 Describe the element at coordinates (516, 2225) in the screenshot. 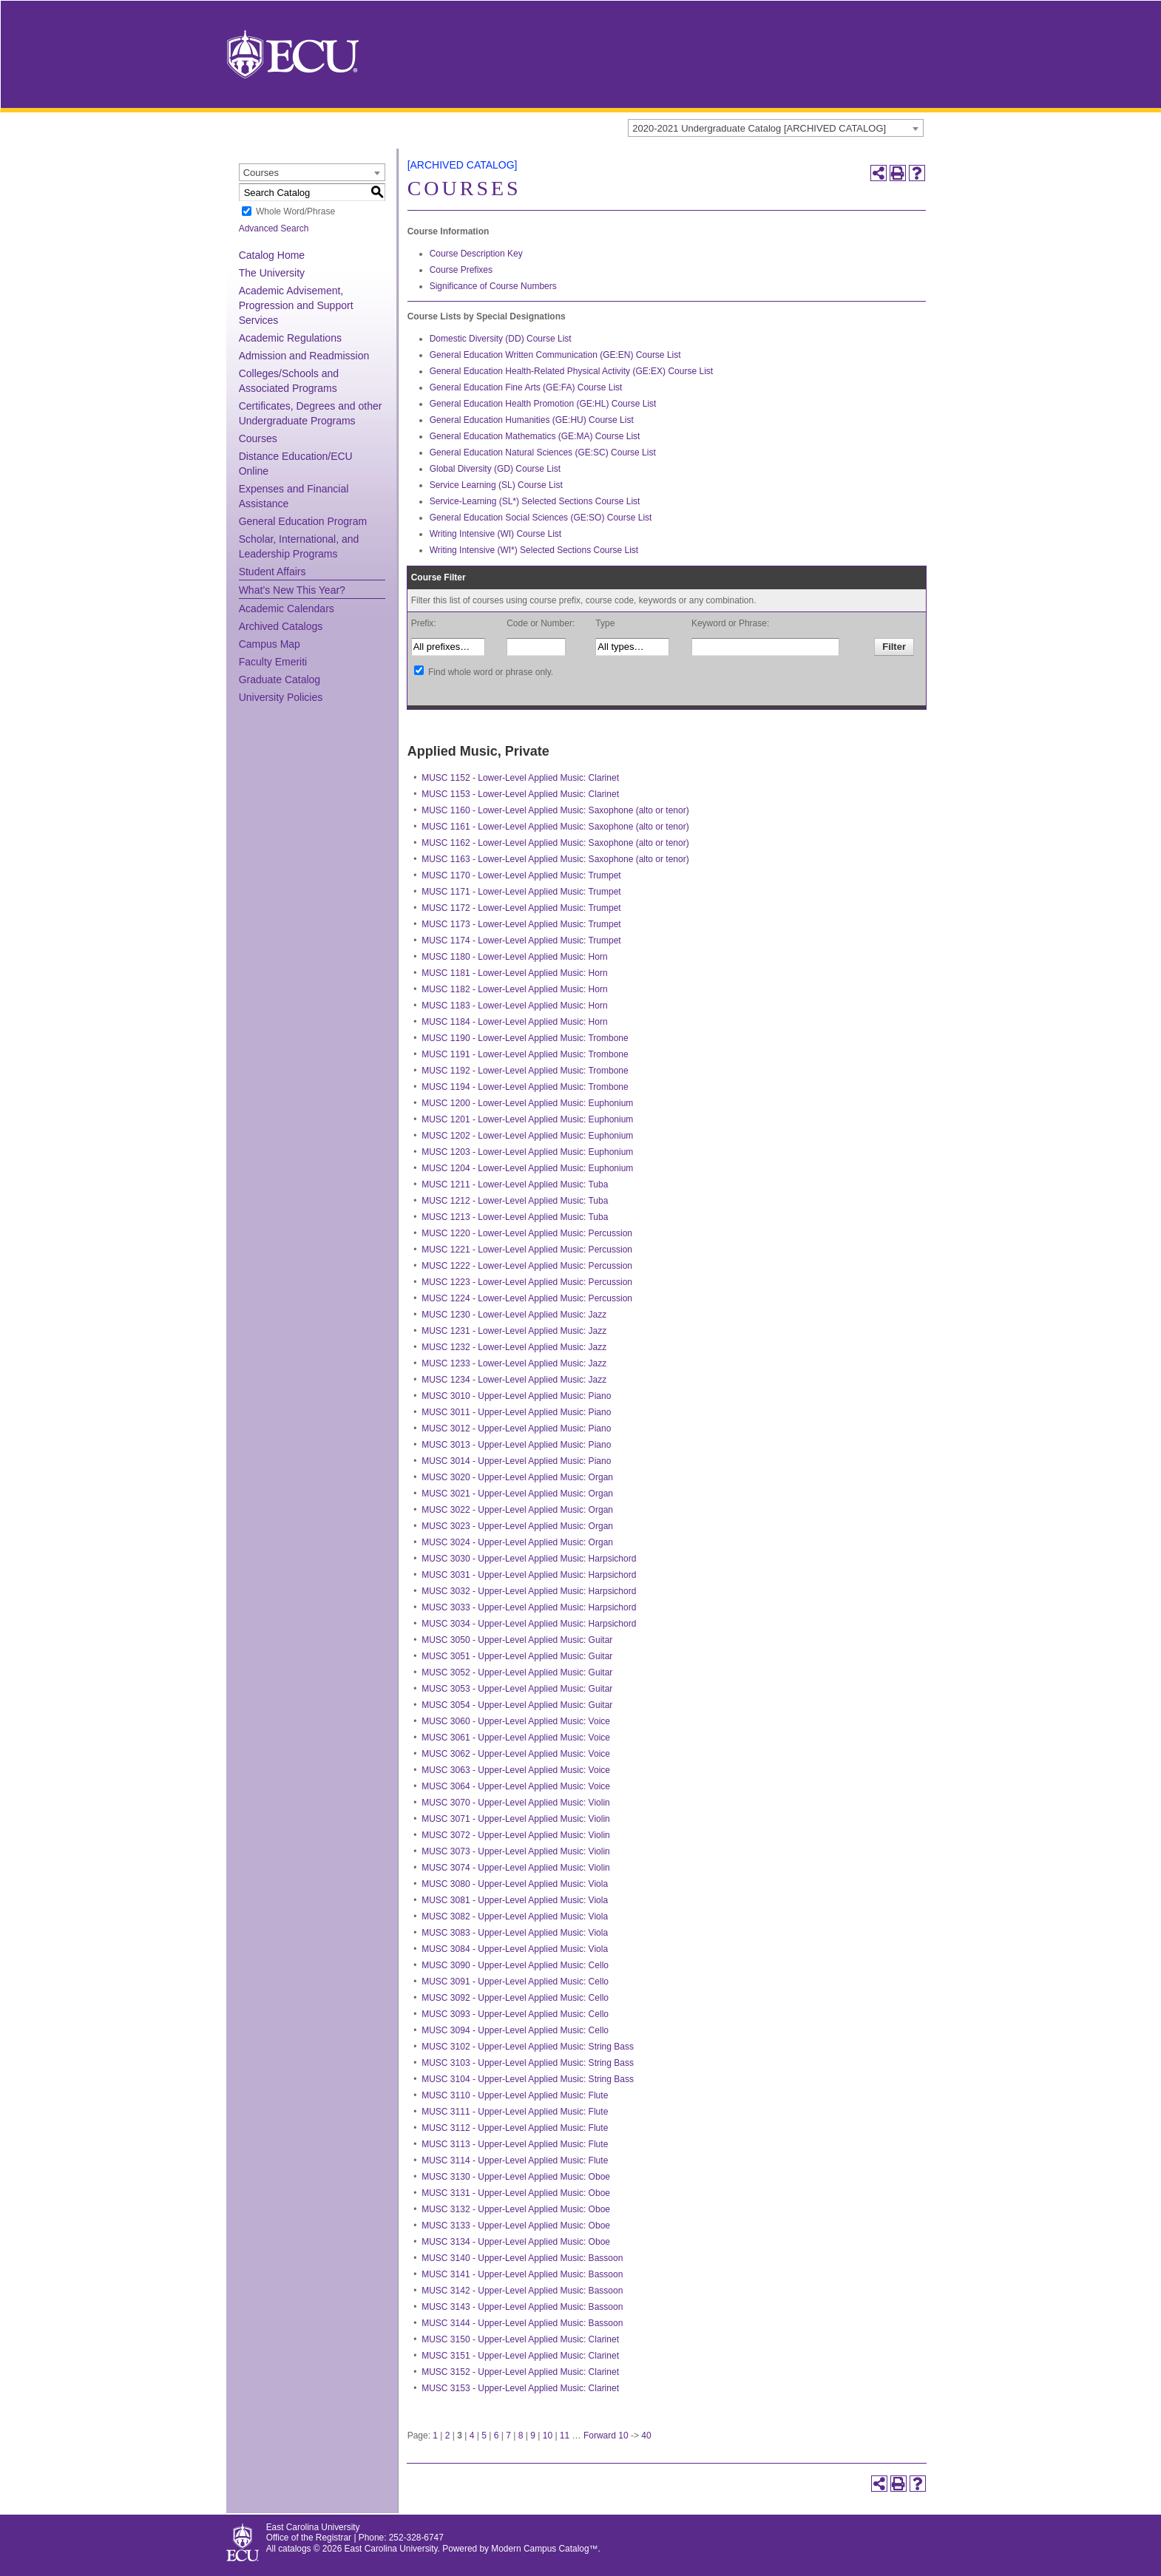

I see `MUSC 3133 - Upper-Level Applied Music: Oboe` at that location.